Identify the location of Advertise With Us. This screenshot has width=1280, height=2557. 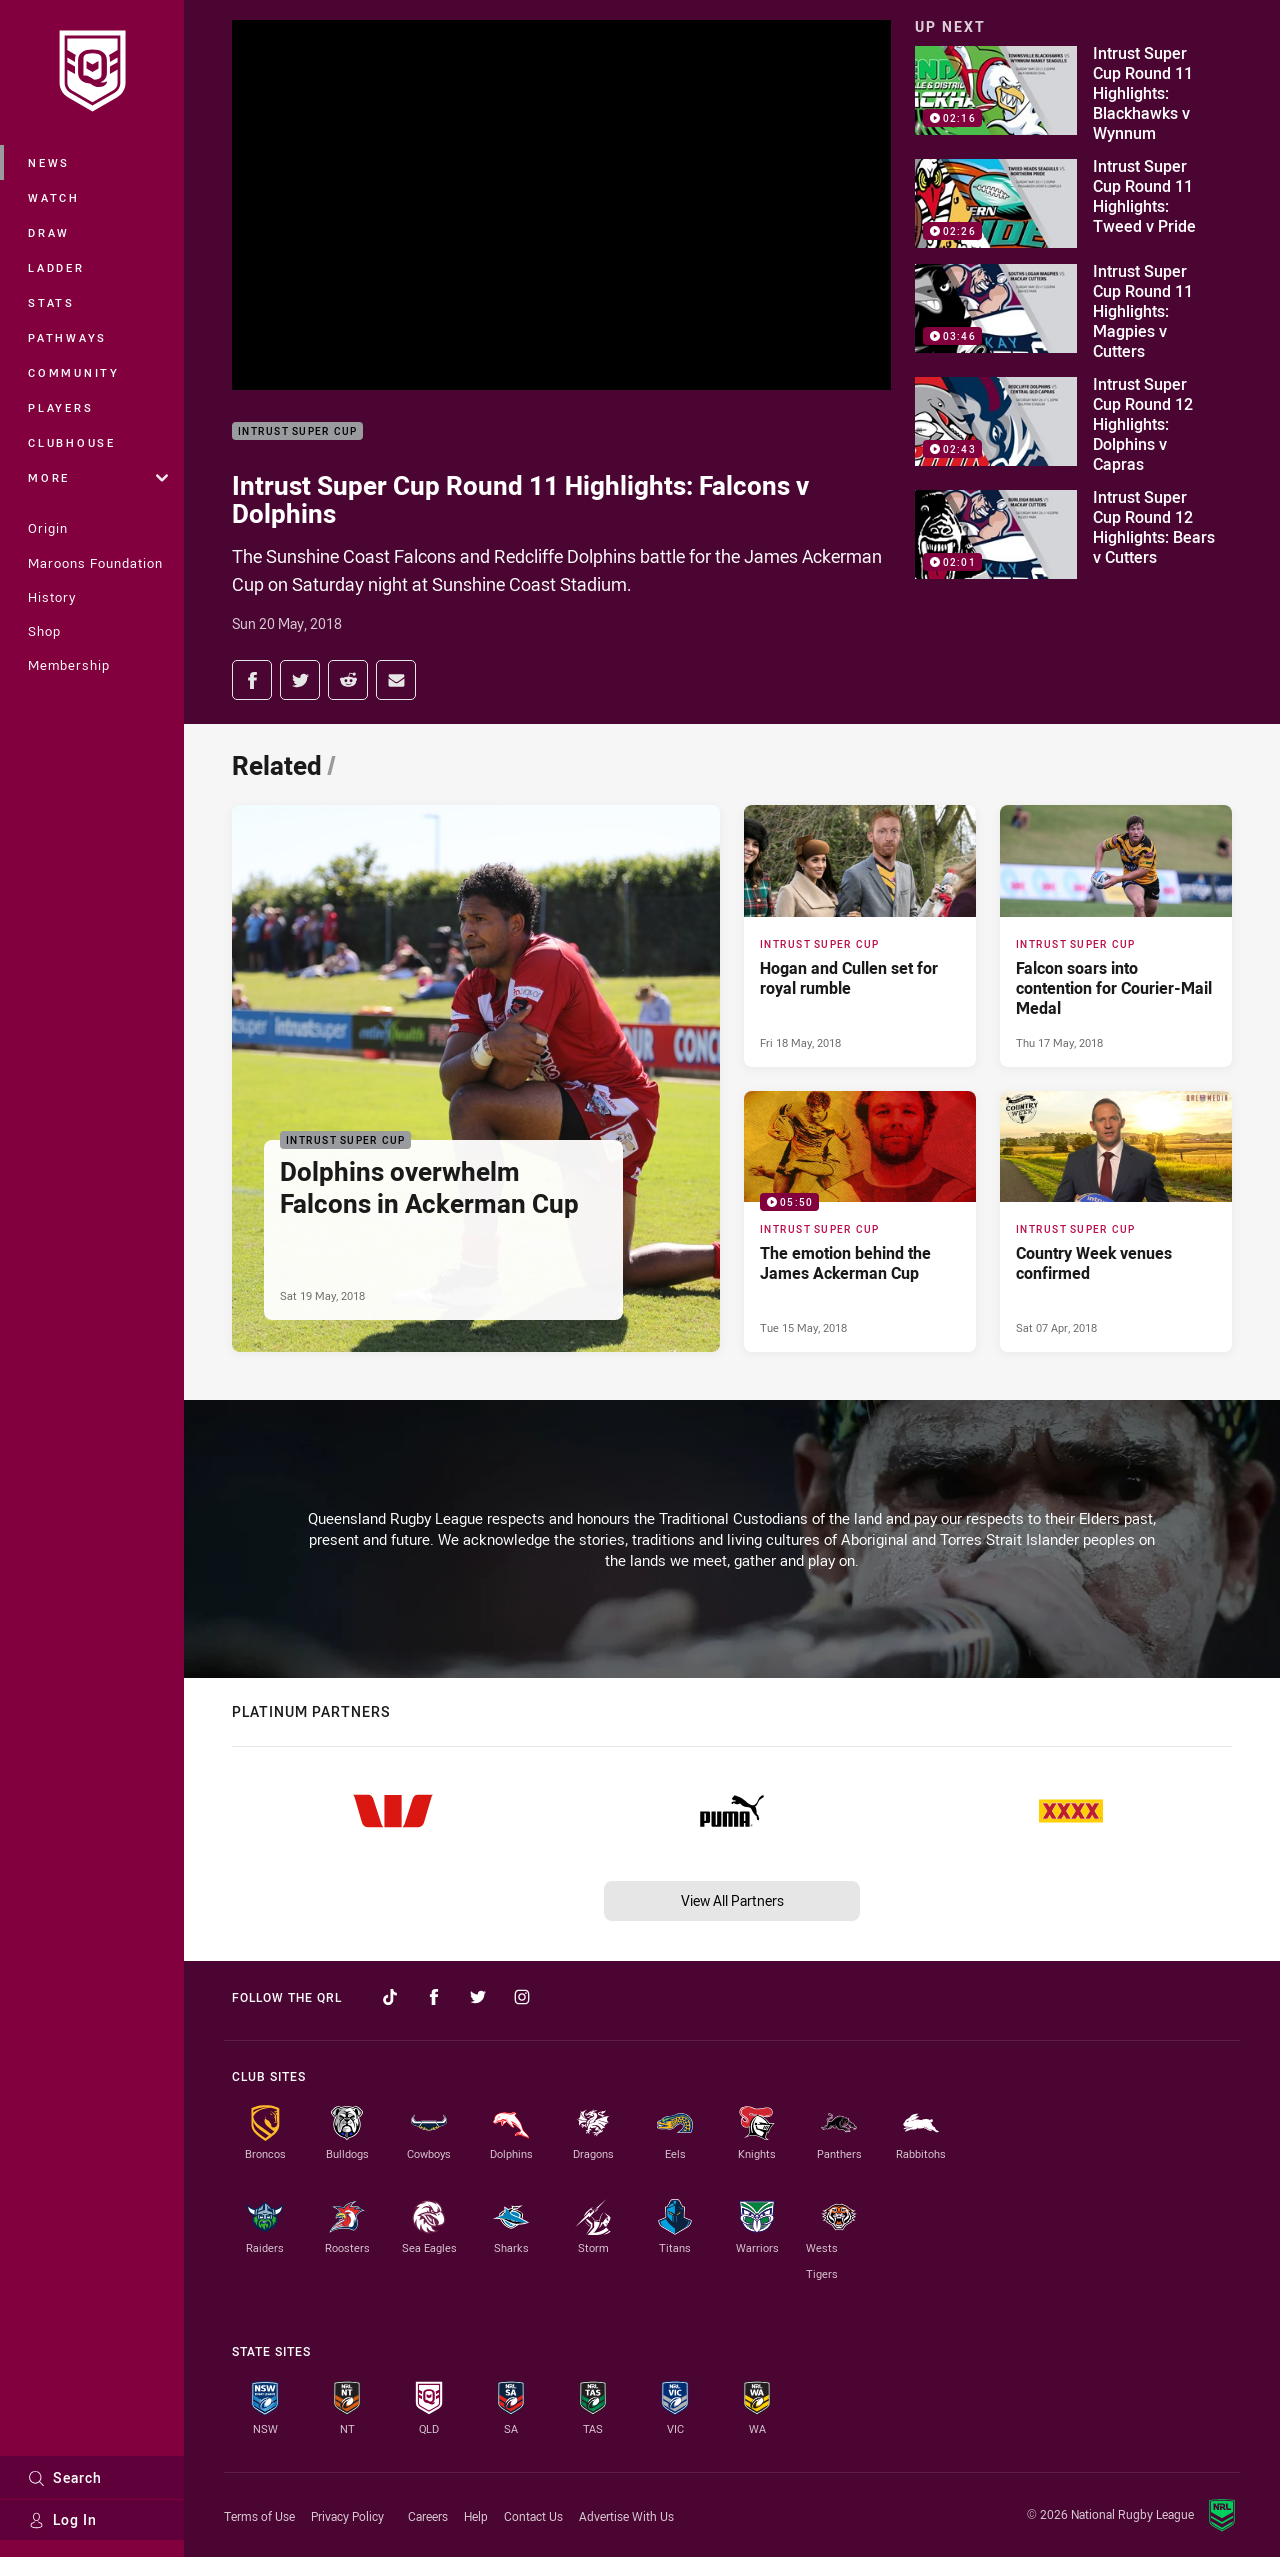
(626, 2516).